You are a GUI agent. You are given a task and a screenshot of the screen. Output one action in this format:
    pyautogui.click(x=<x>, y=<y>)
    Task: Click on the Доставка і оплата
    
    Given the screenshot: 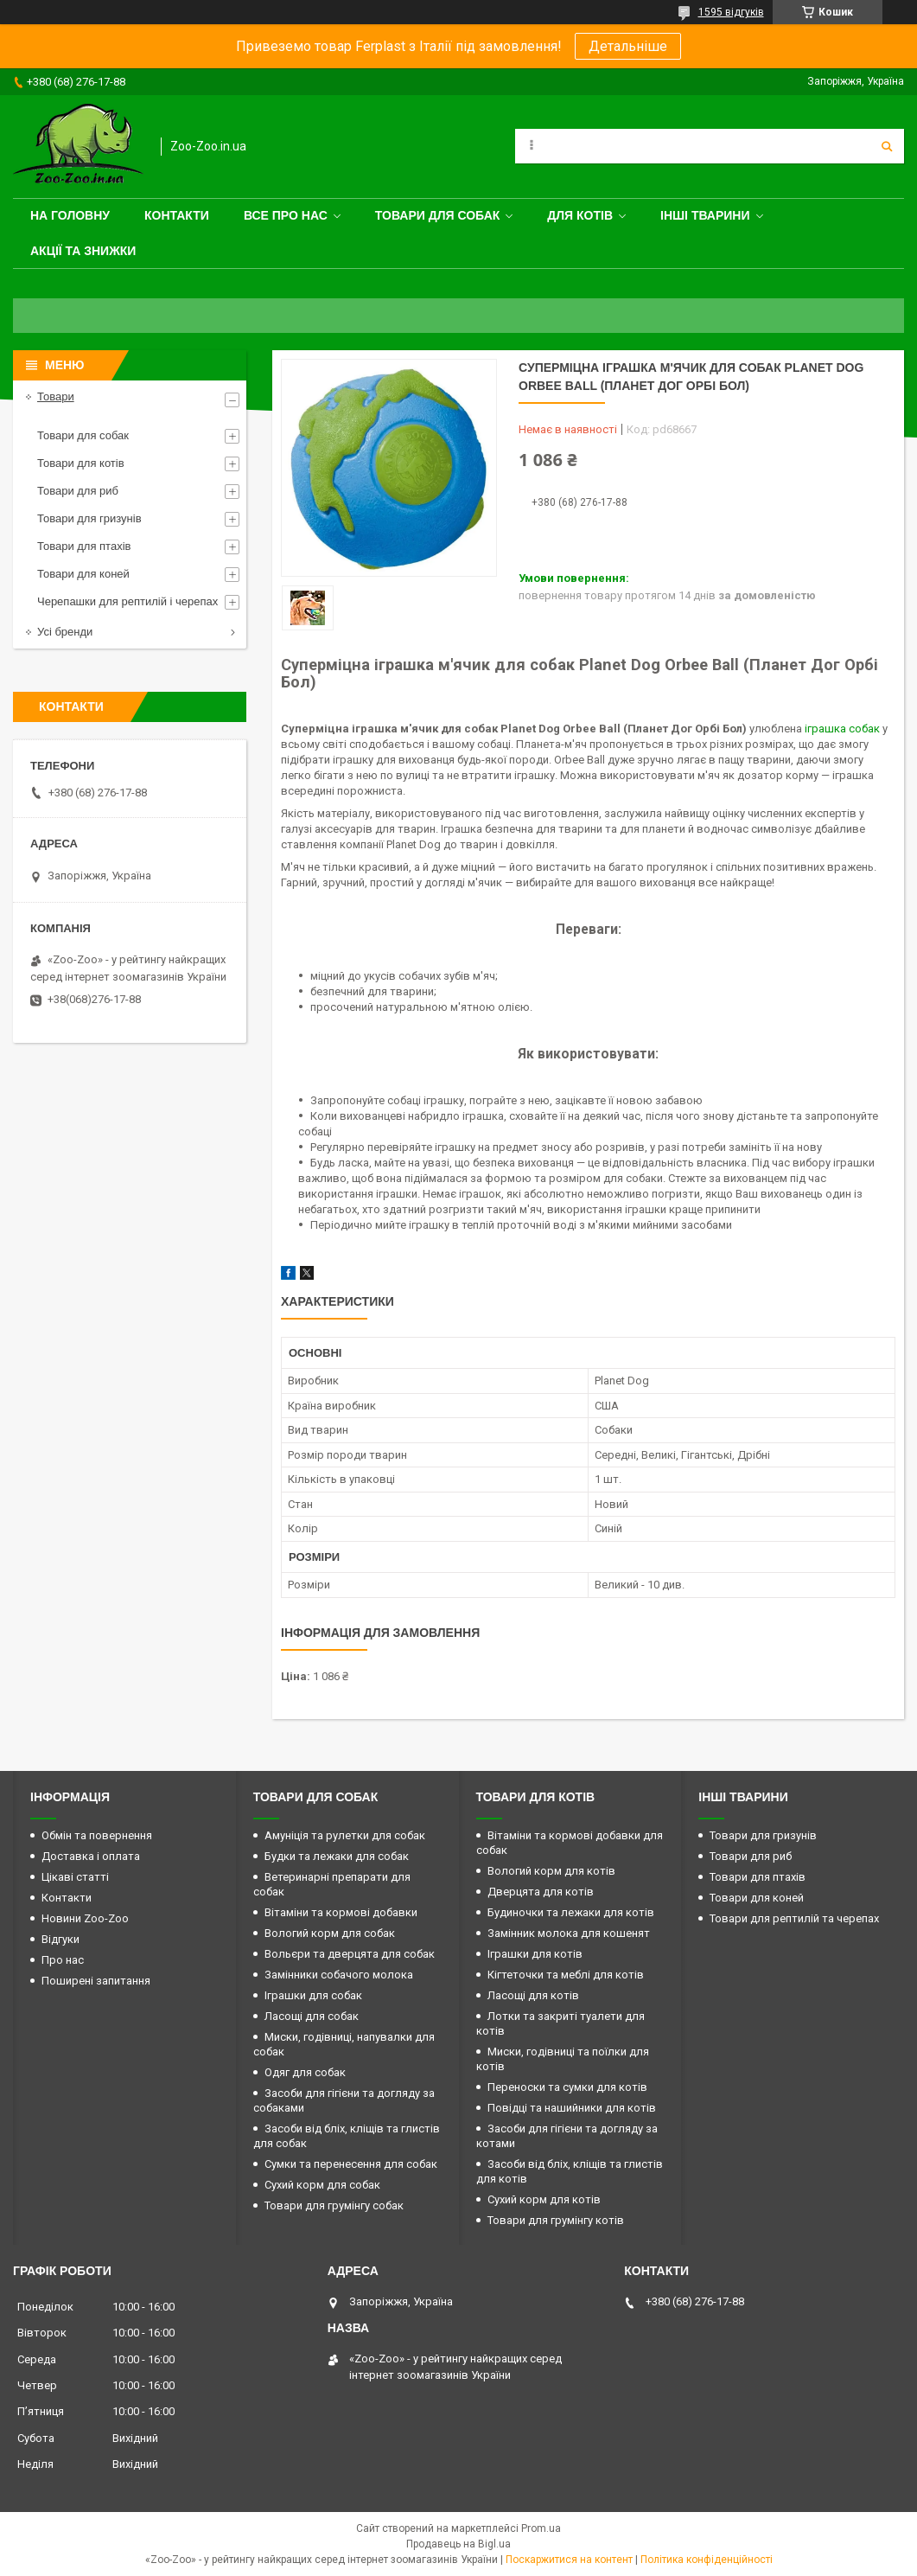 What is the action you would take?
    pyautogui.click(x=90, y=1856)
    